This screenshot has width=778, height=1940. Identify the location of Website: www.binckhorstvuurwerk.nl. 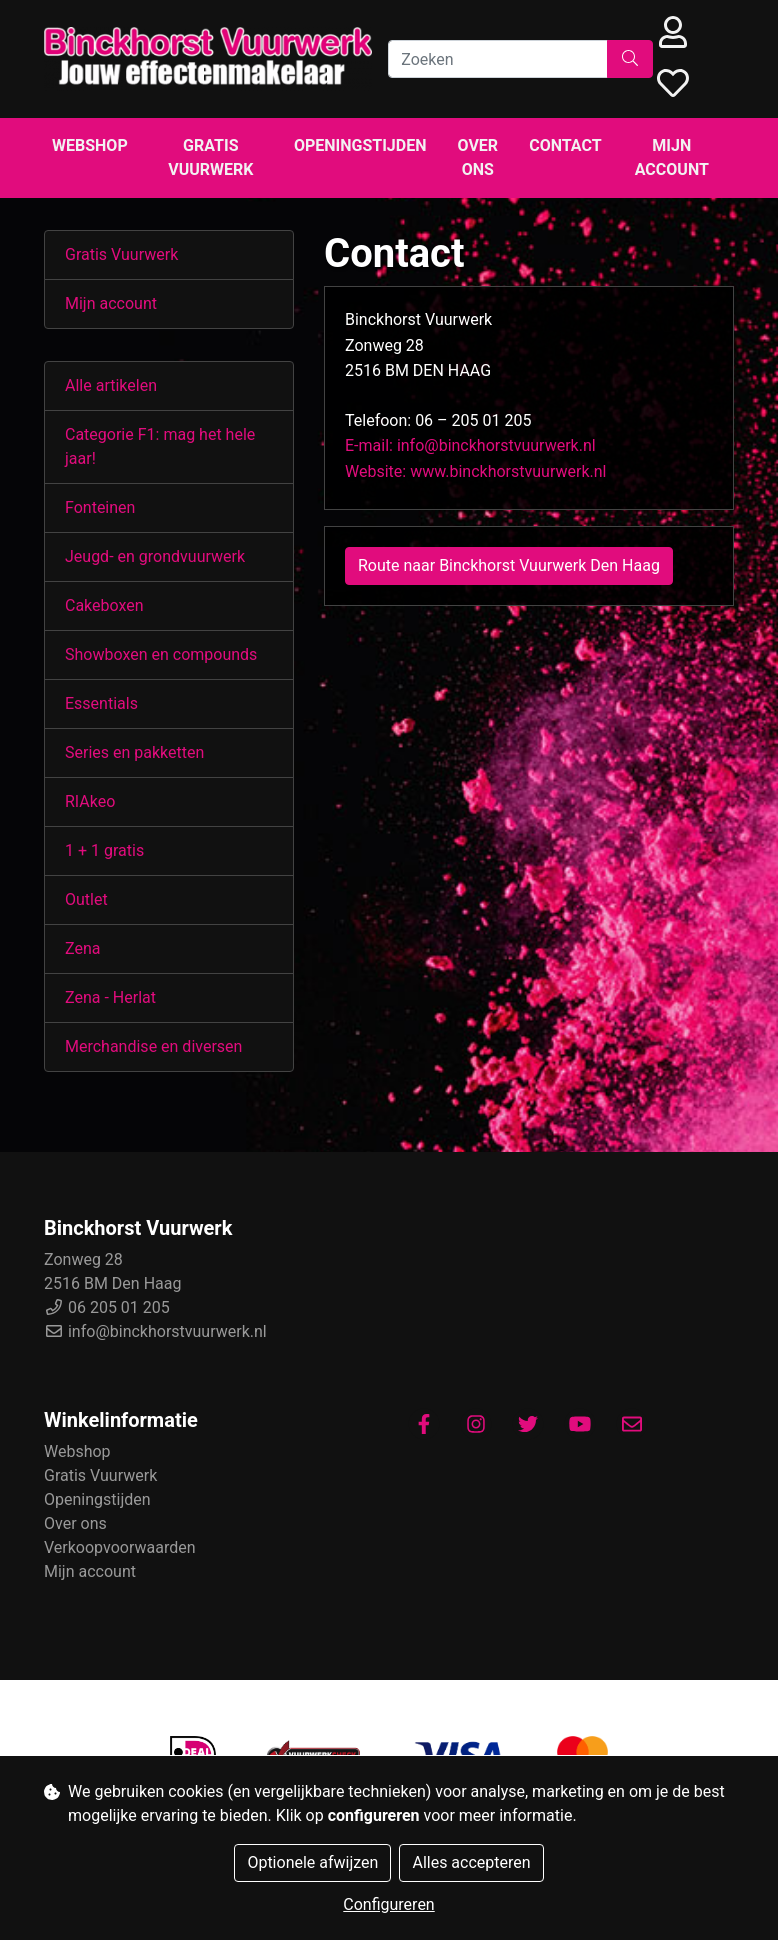
(475, 471).